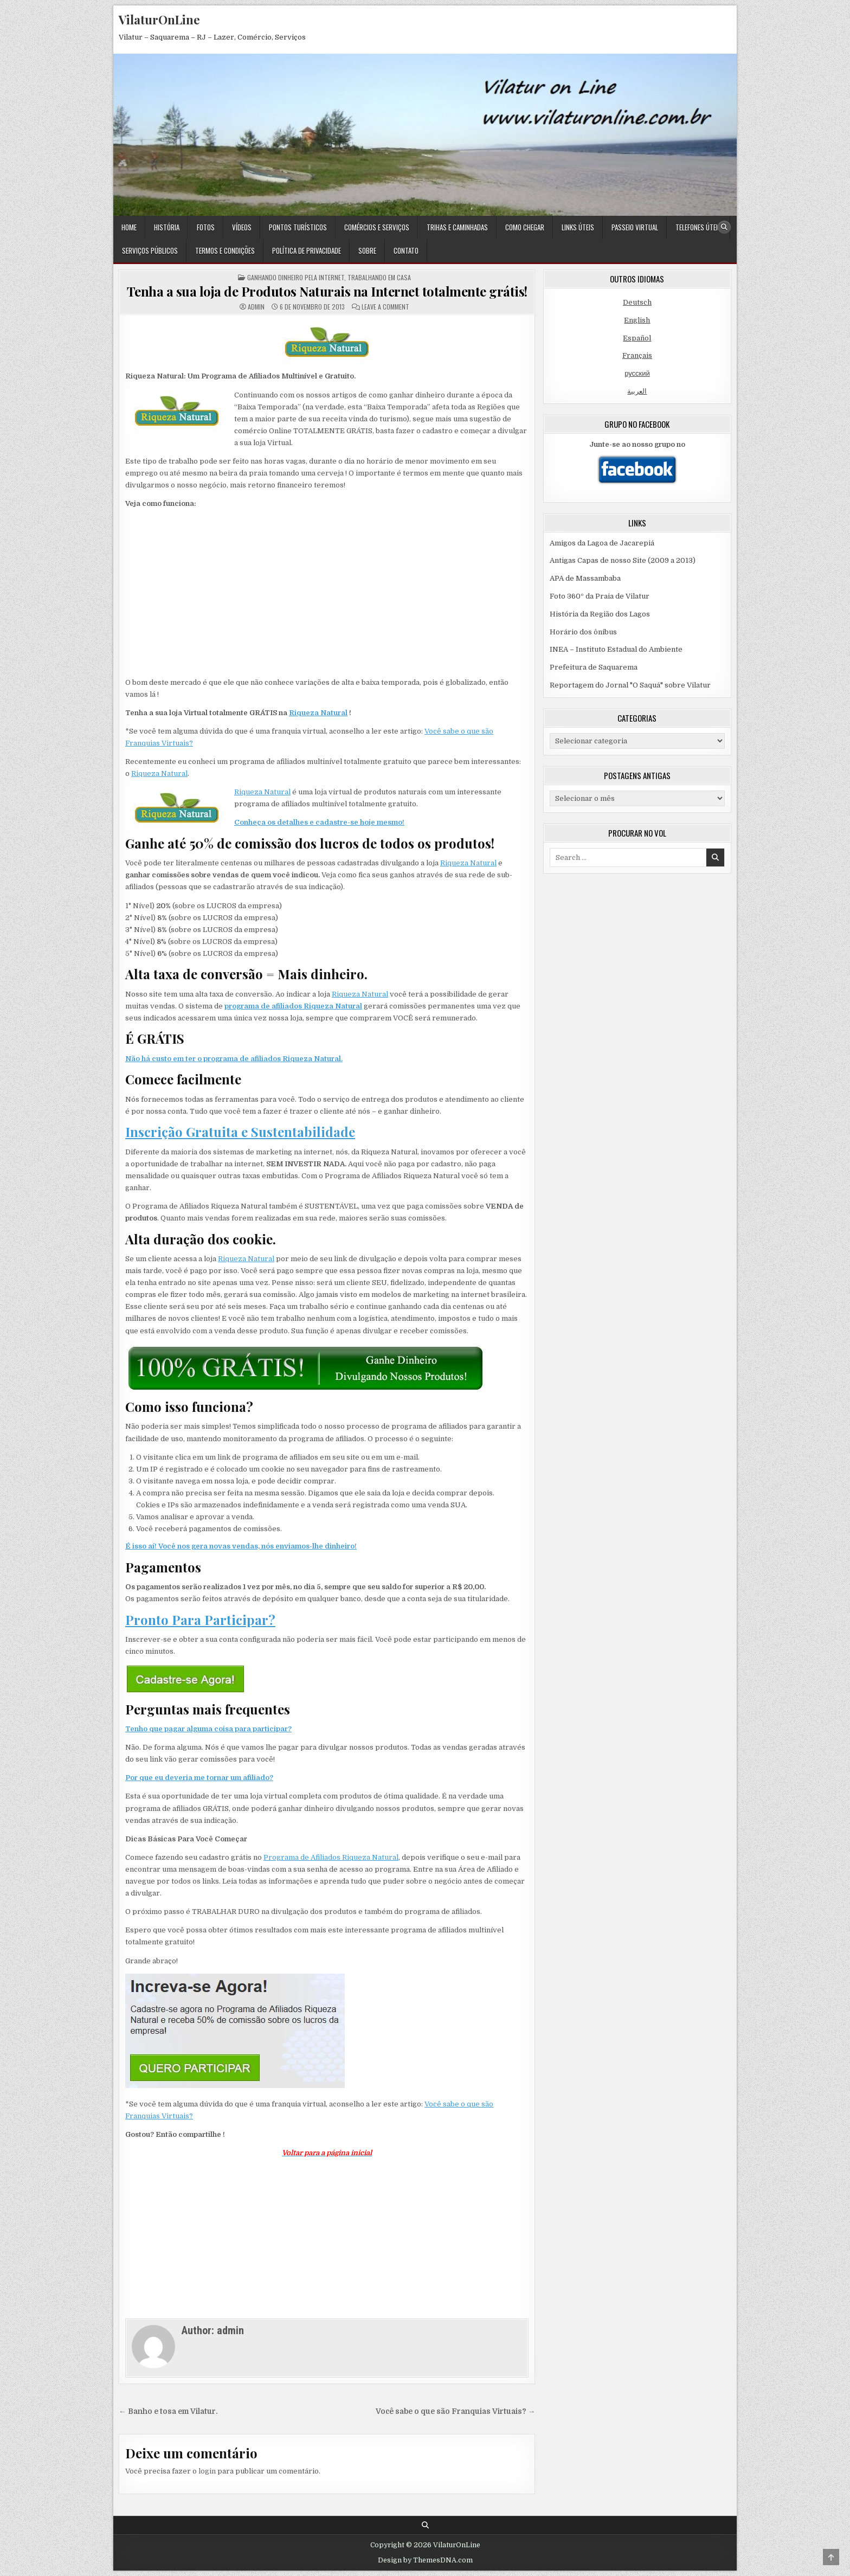 This screenshot has width=850, height=2576. I want to click on Política de Privacidade, so click(306, 250).